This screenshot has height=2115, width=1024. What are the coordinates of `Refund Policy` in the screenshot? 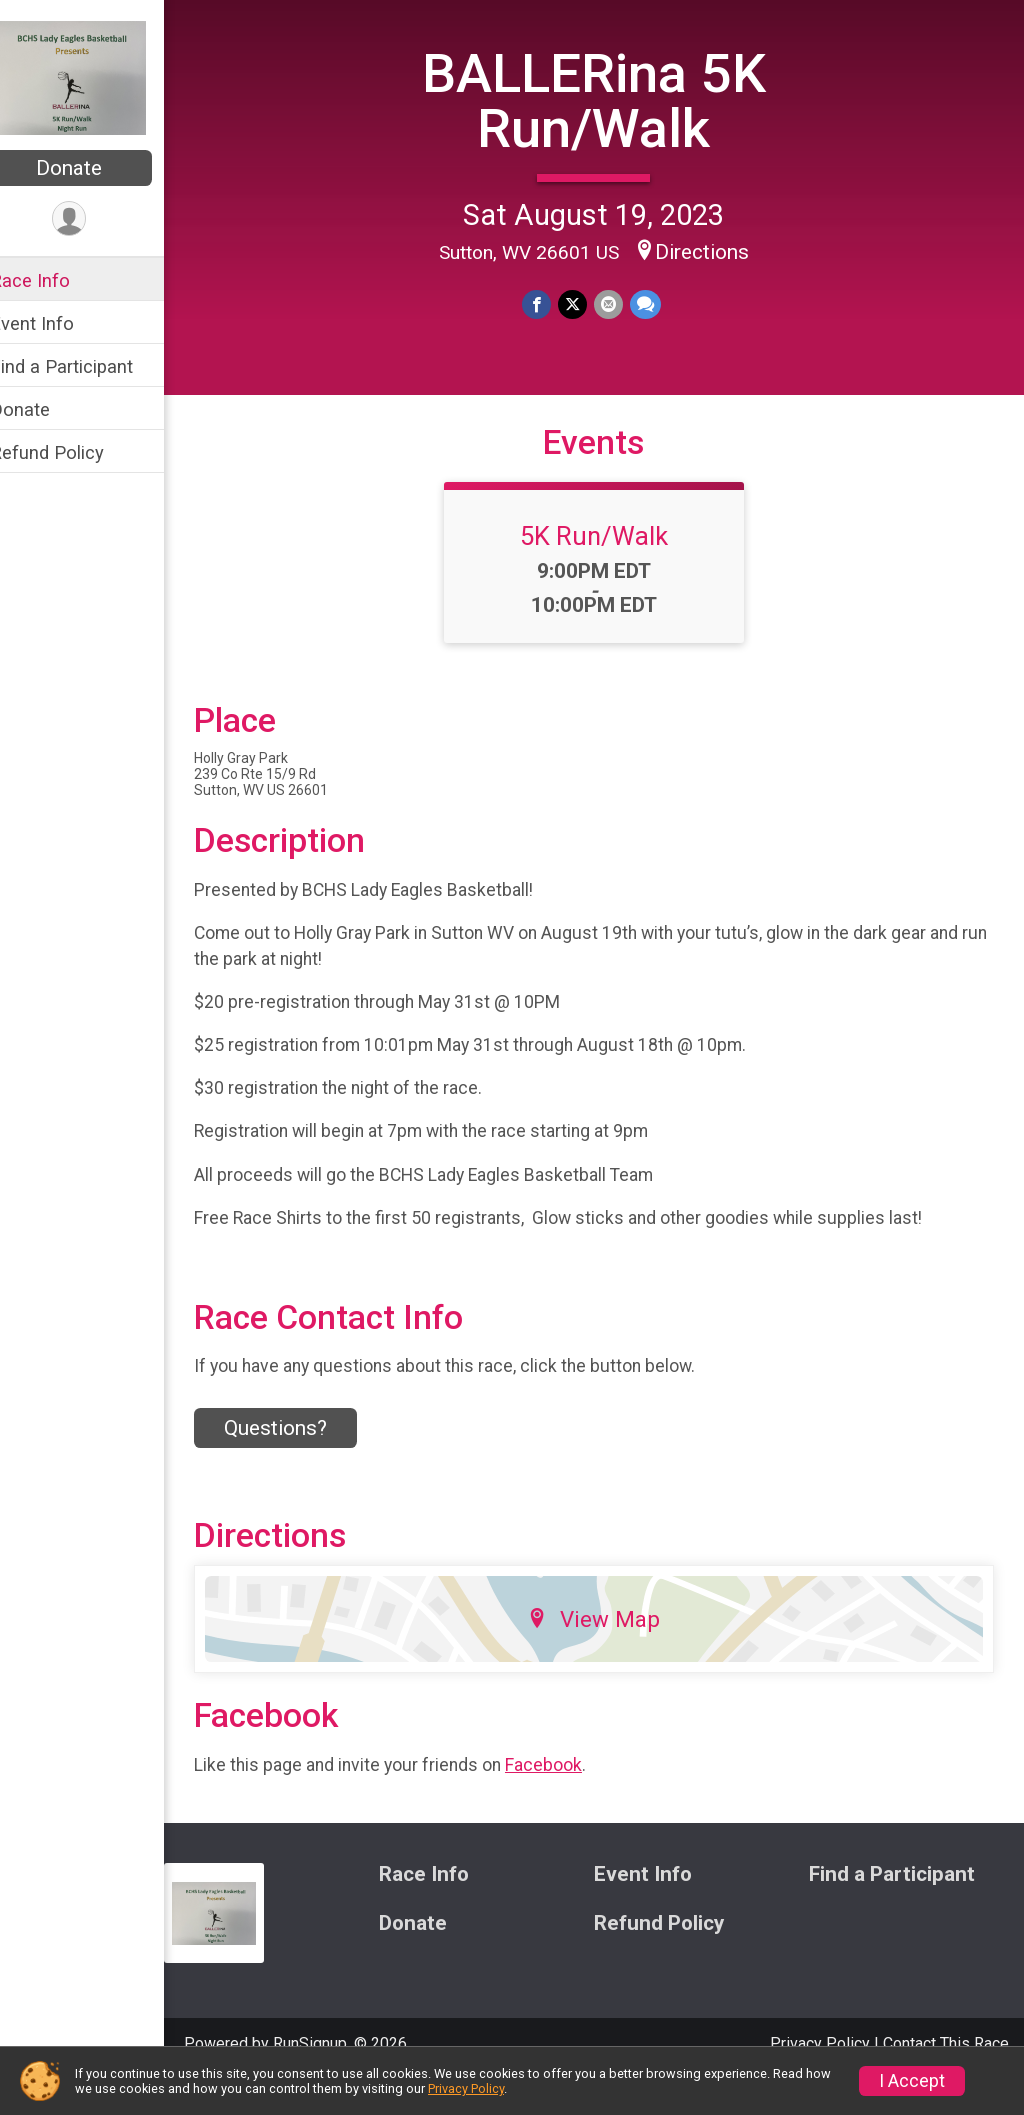 It's located at (73, 452).